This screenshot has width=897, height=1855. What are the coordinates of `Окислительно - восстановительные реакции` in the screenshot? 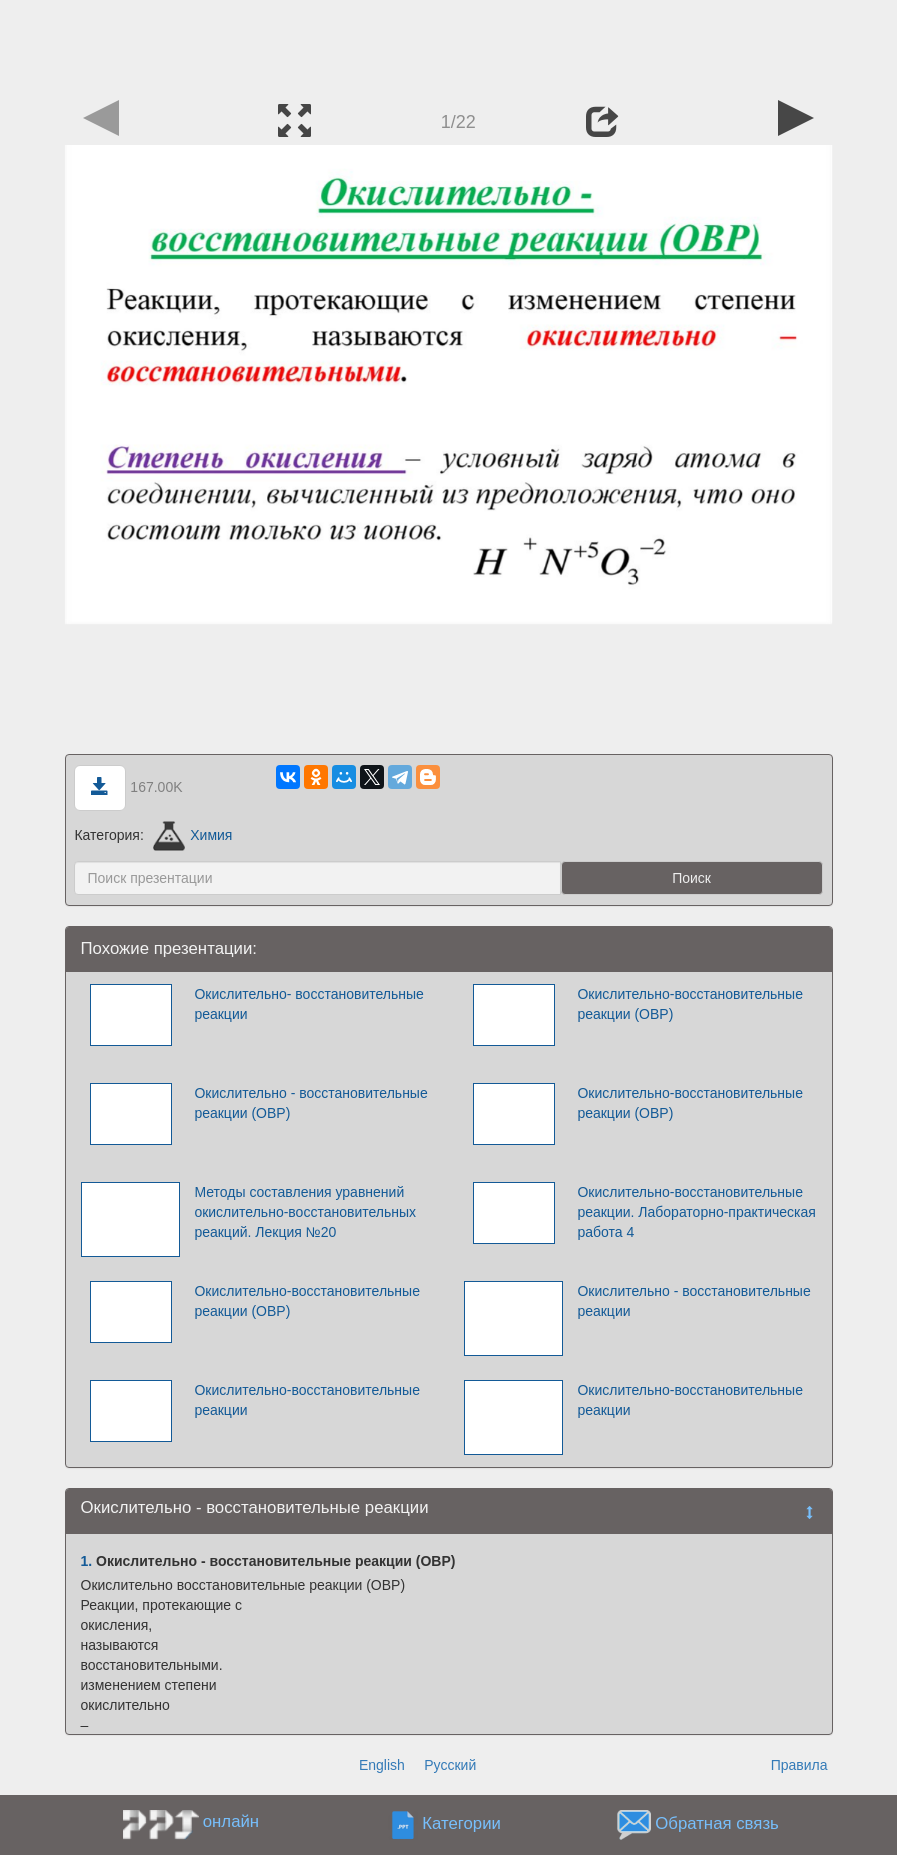 It's located at (693, 1301).